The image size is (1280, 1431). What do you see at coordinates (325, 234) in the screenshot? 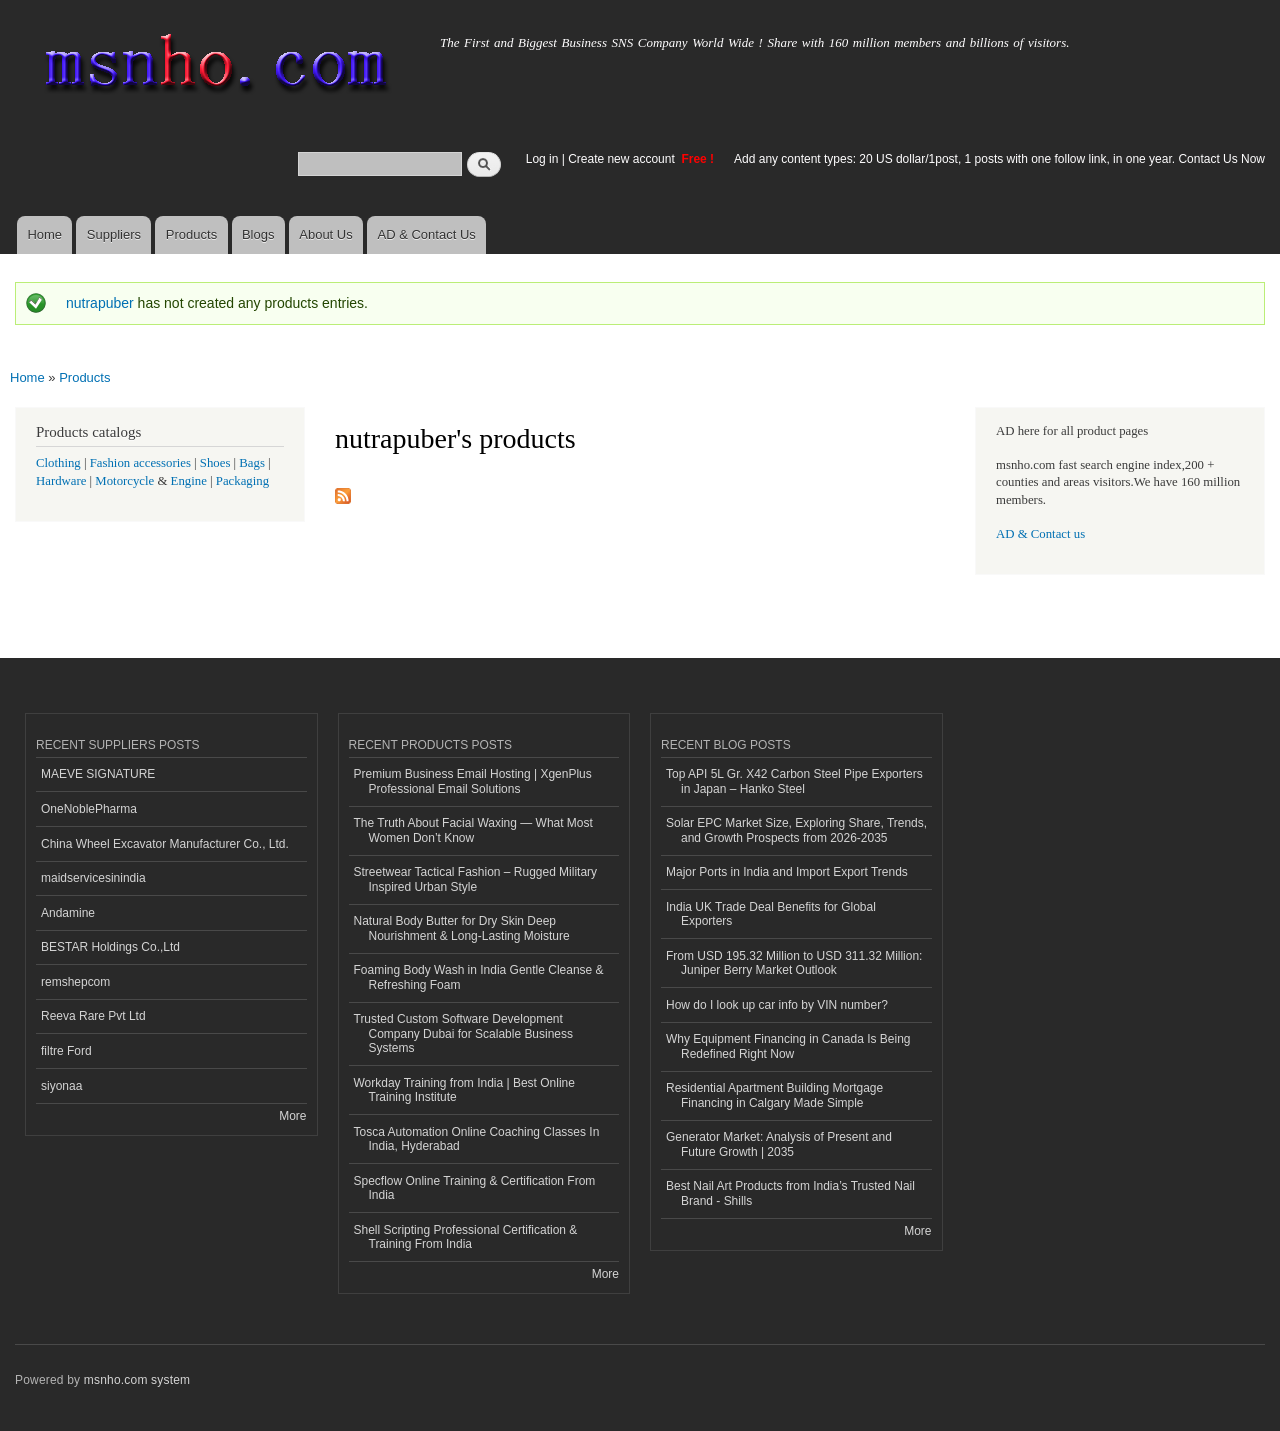
I see `About Us` at bounding box center [325, 234].